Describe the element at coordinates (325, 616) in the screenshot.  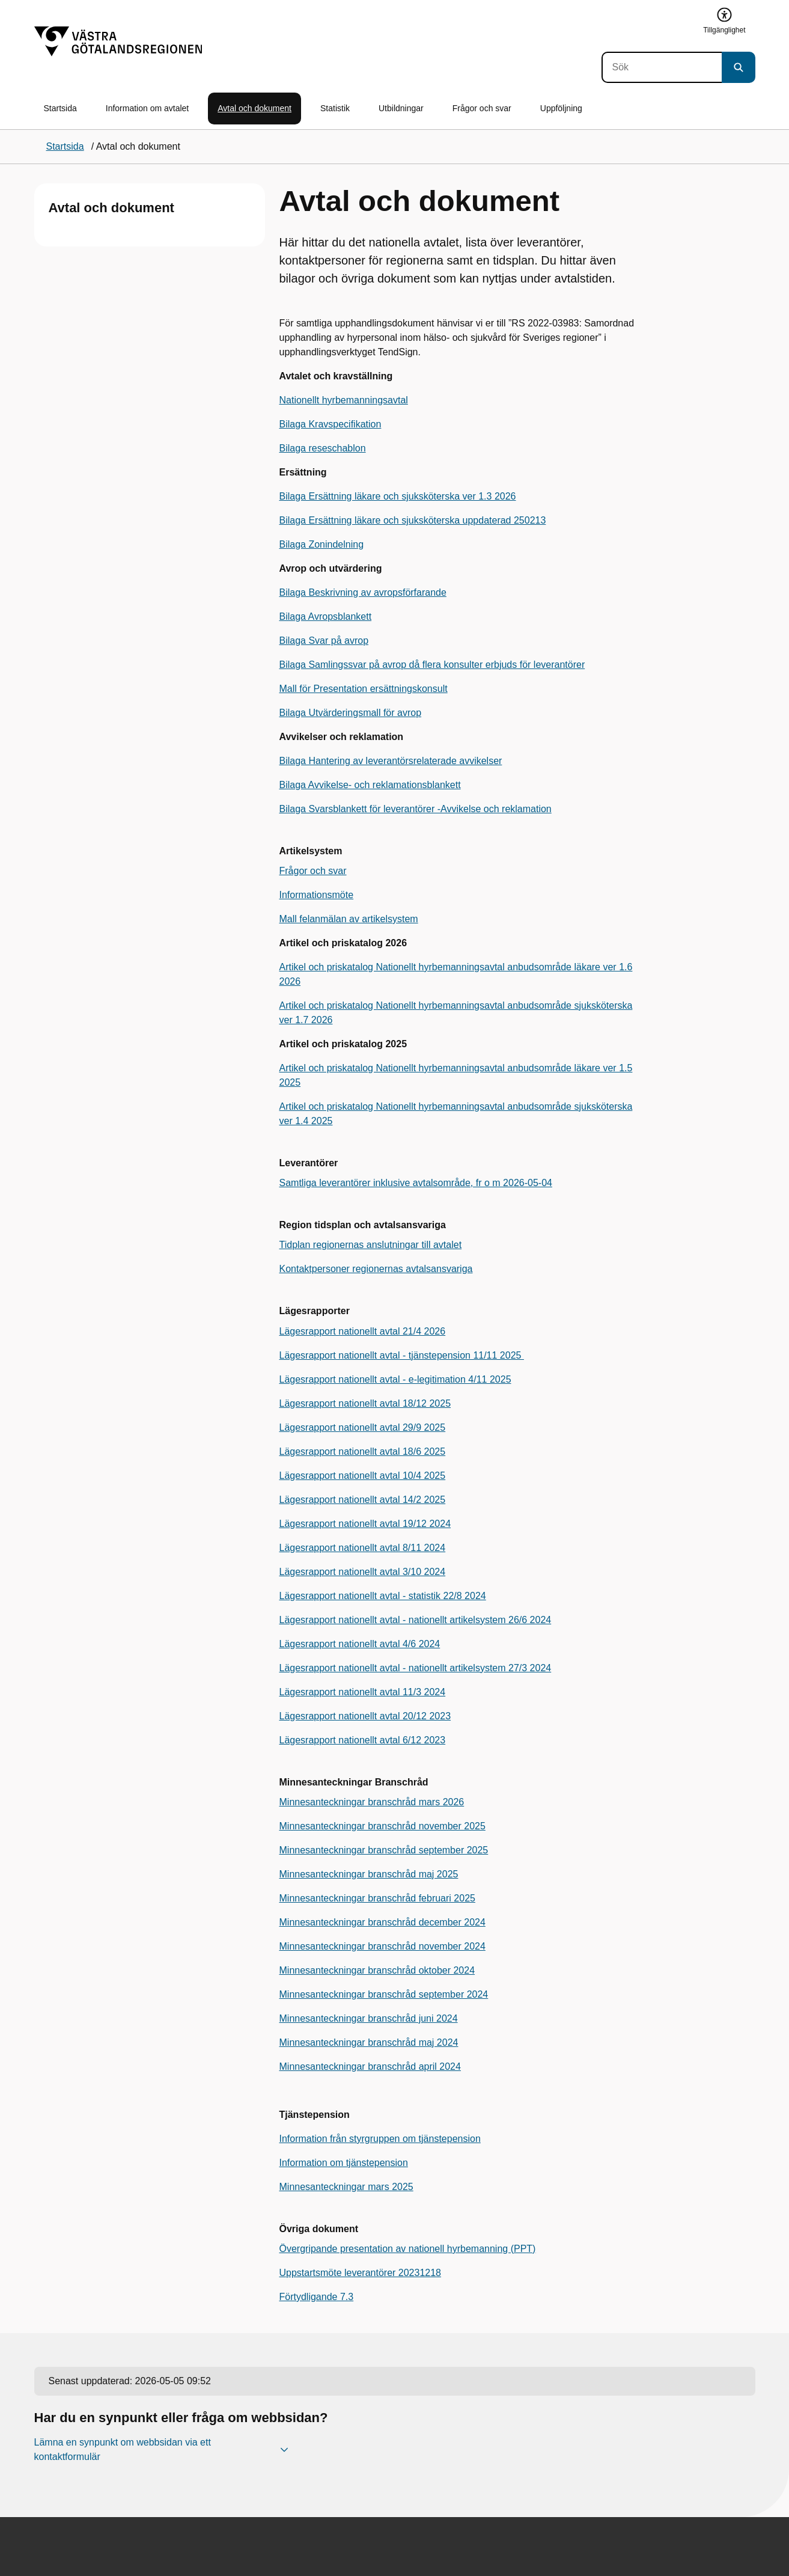
I see `Bilaga Avropsblankett` at that location.